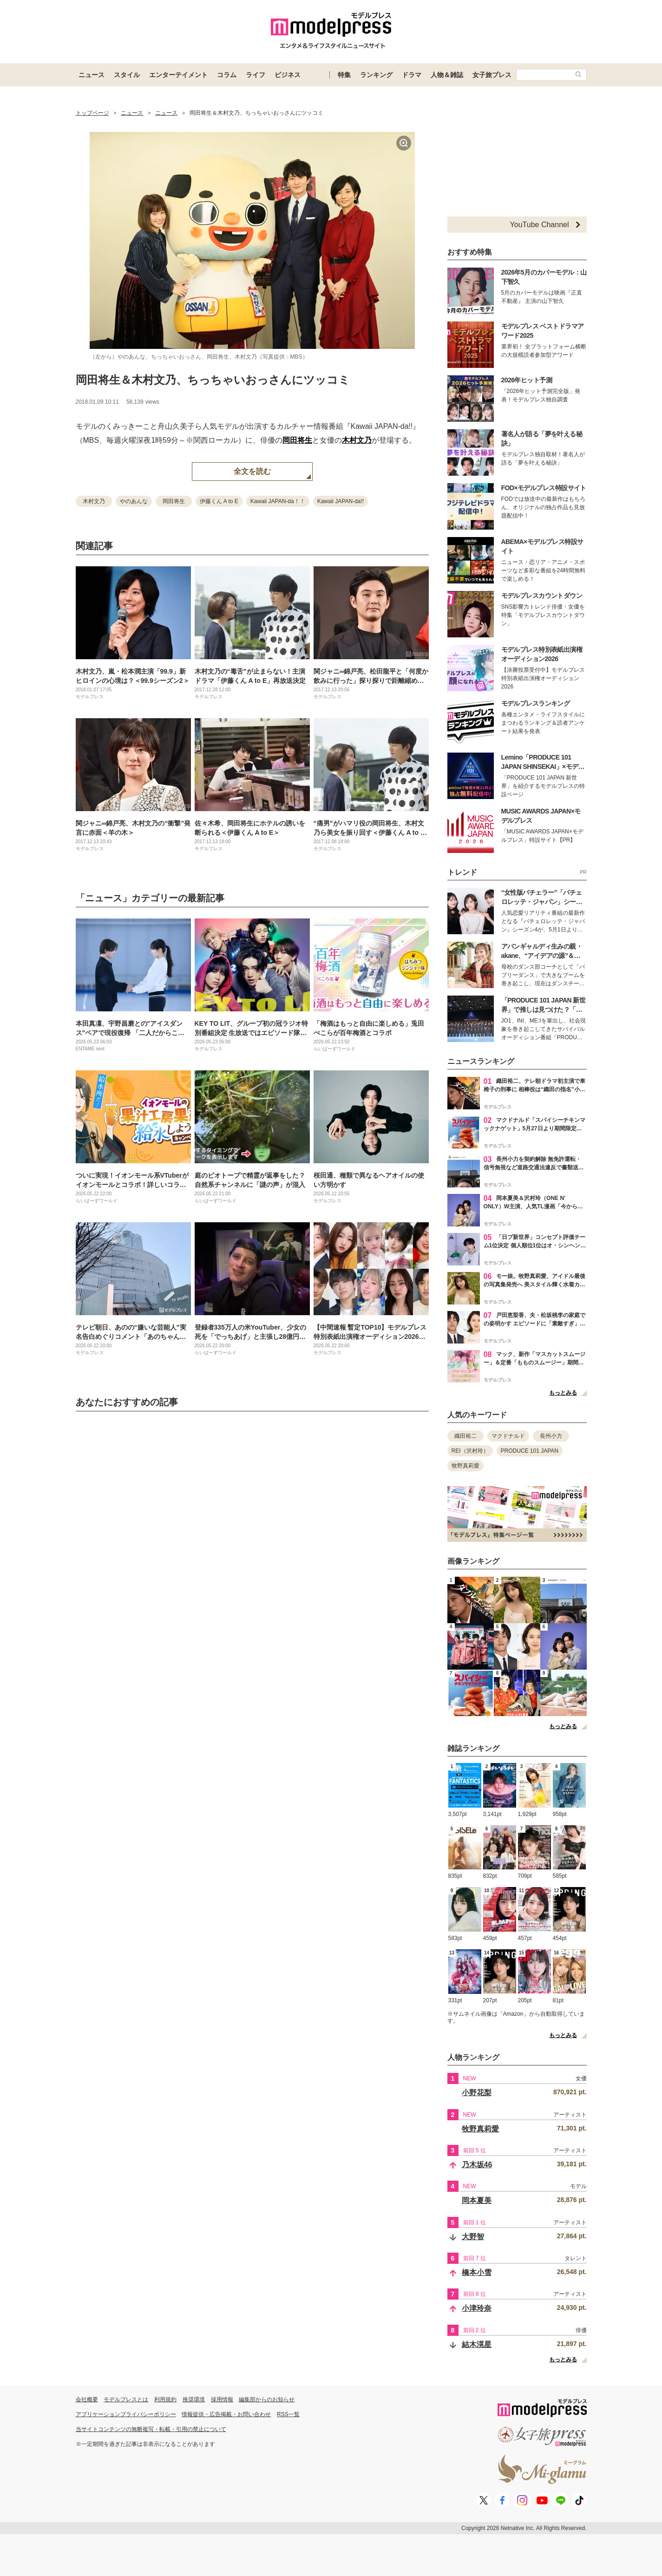 The image size is (662, 2576). What do you see at coordinates (297, 440) in the screenshot?
I see `岡田将生` at bounding box center [297, 440].